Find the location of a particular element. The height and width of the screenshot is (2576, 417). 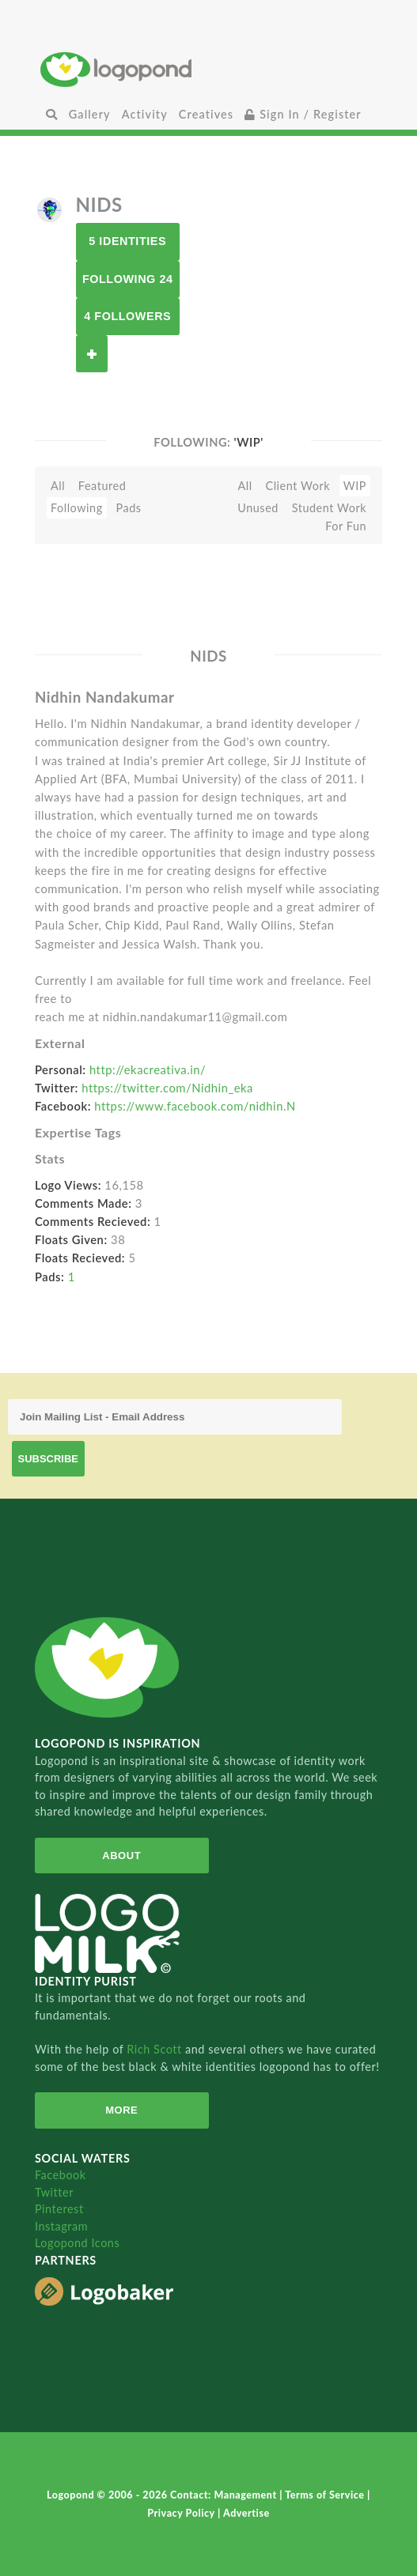

Logopond Icons is located at coordinates (77, 2243).